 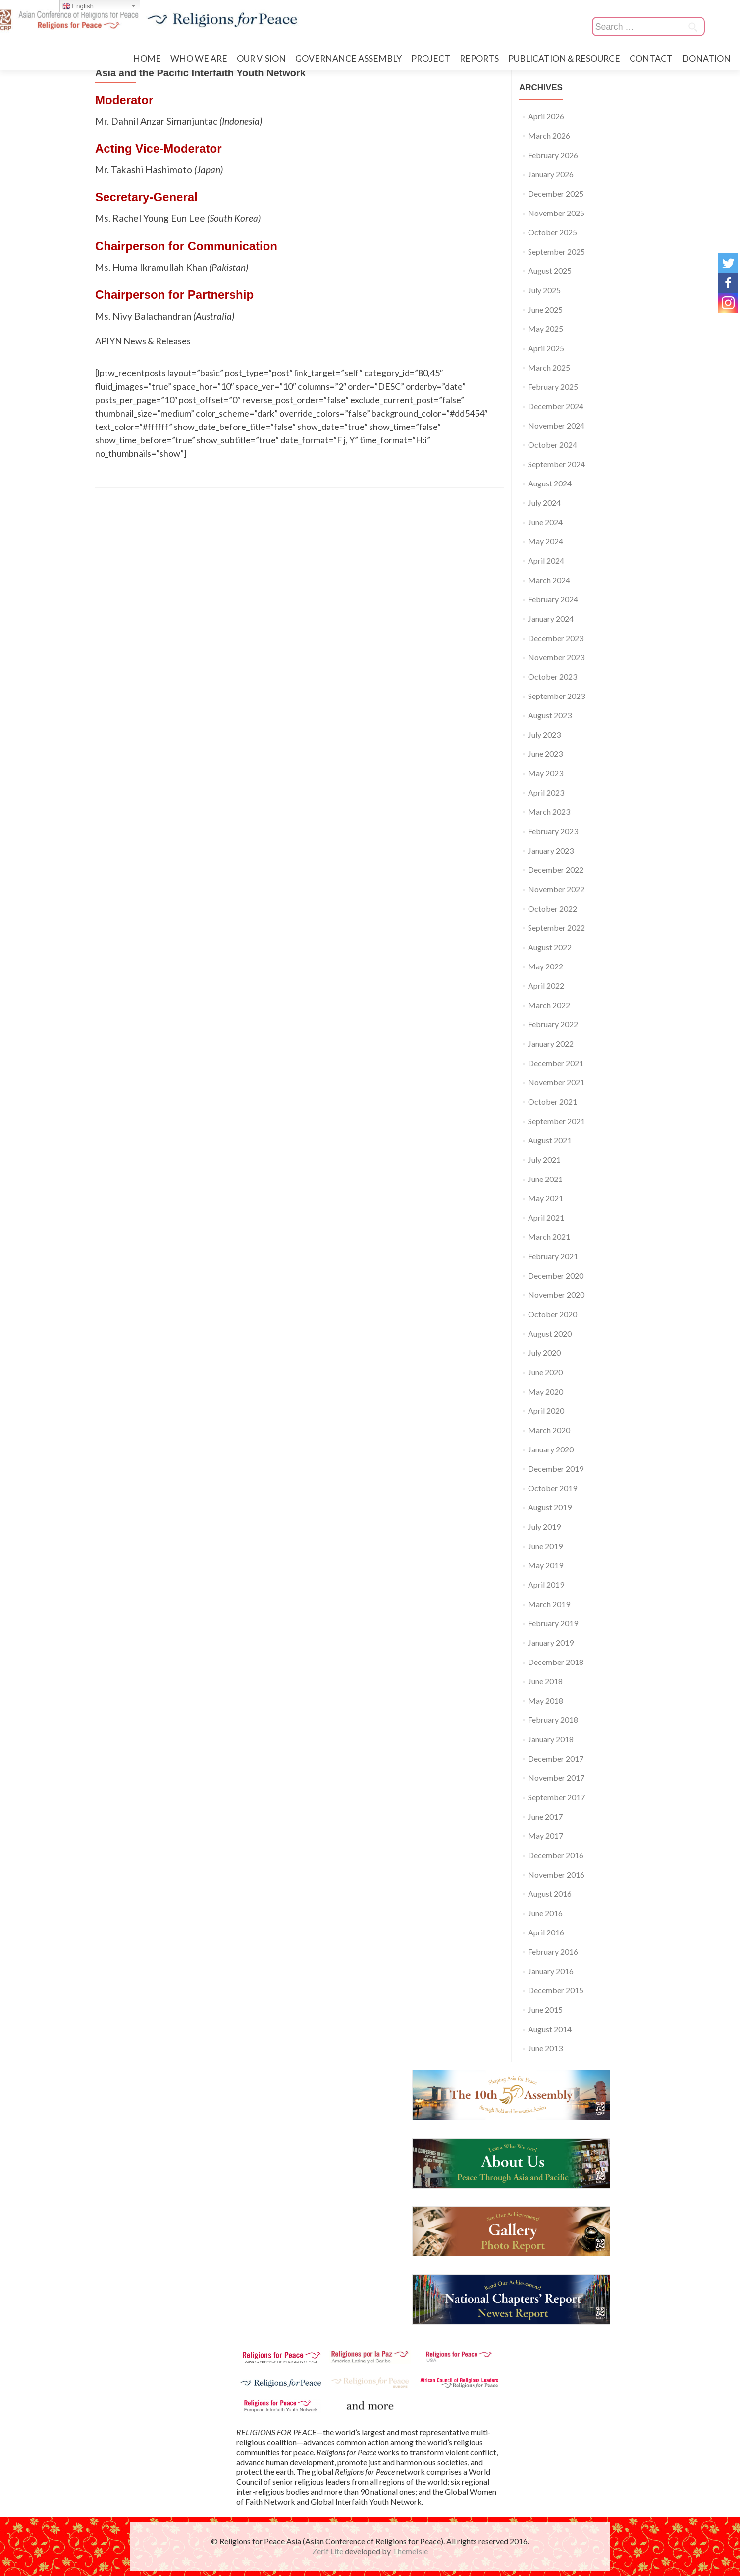 What do you see at coordinates (549, 1236) in the screenshot?
I see `March 2021` at bounding box center [549, 1236].